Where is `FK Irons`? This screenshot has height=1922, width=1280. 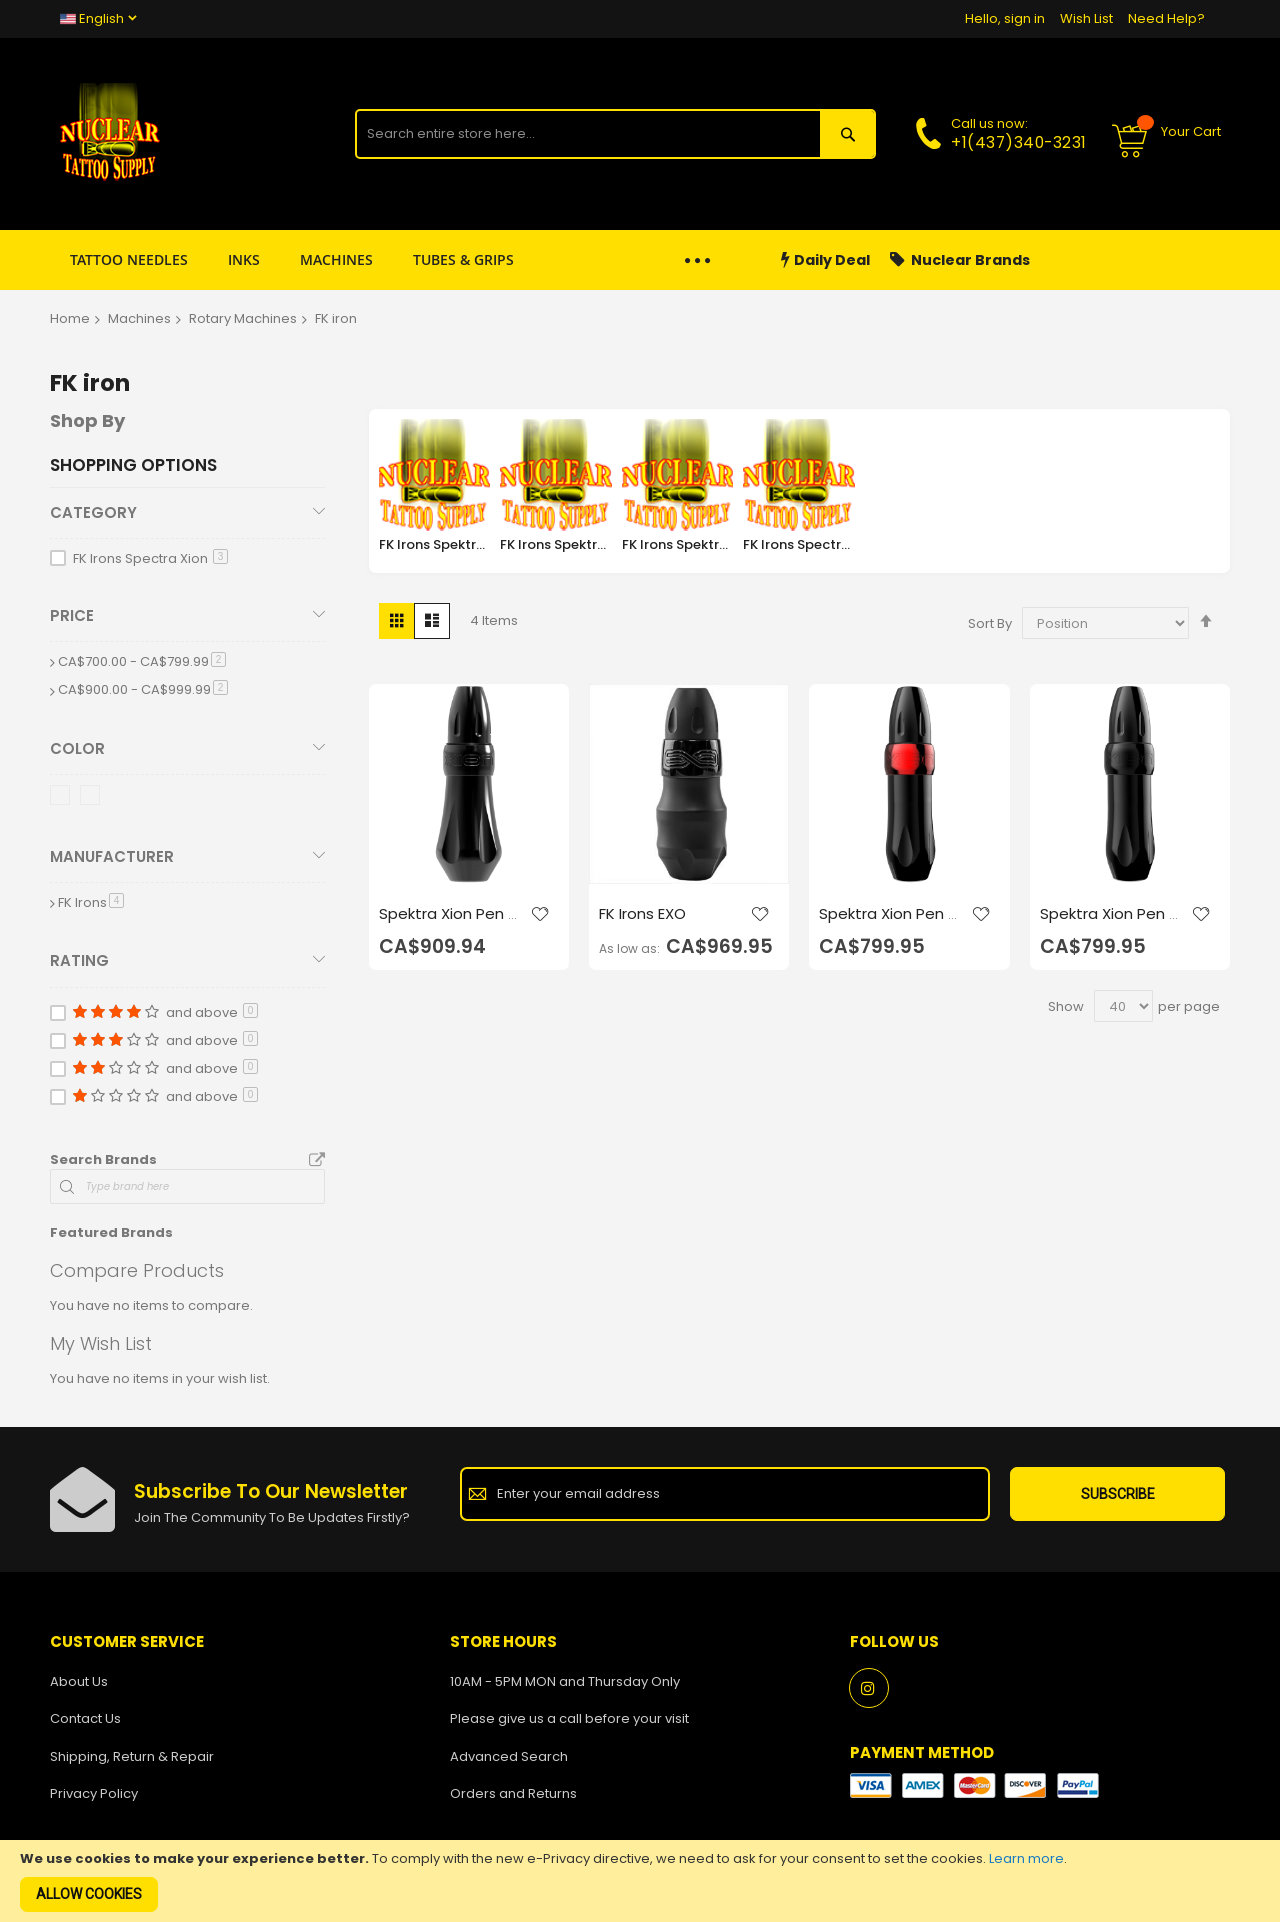
FK Irons is located at coordinates (91, 902).